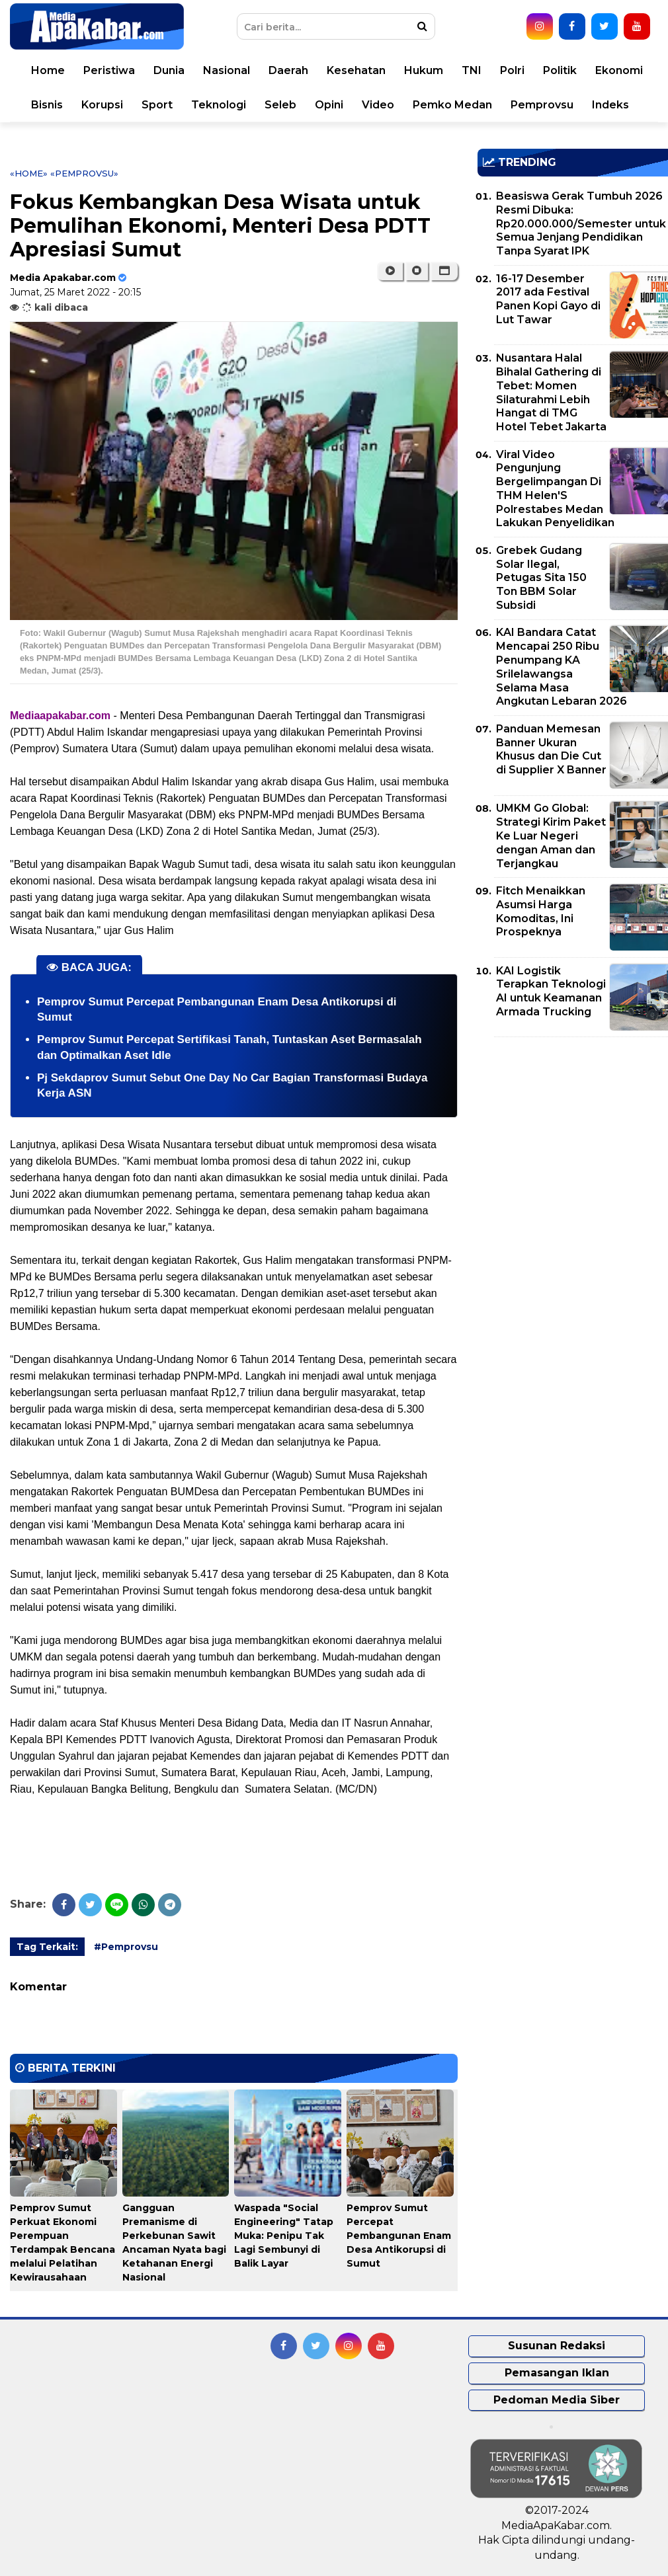  What do you see at coordinates (555, 488) in the screenshot?
I see `Viral Video Pengunjung Bergelimpangan Di THM Helen'S Polrestabes Medan Lakukan Penyelidikan` at bounding box center [555, 488].